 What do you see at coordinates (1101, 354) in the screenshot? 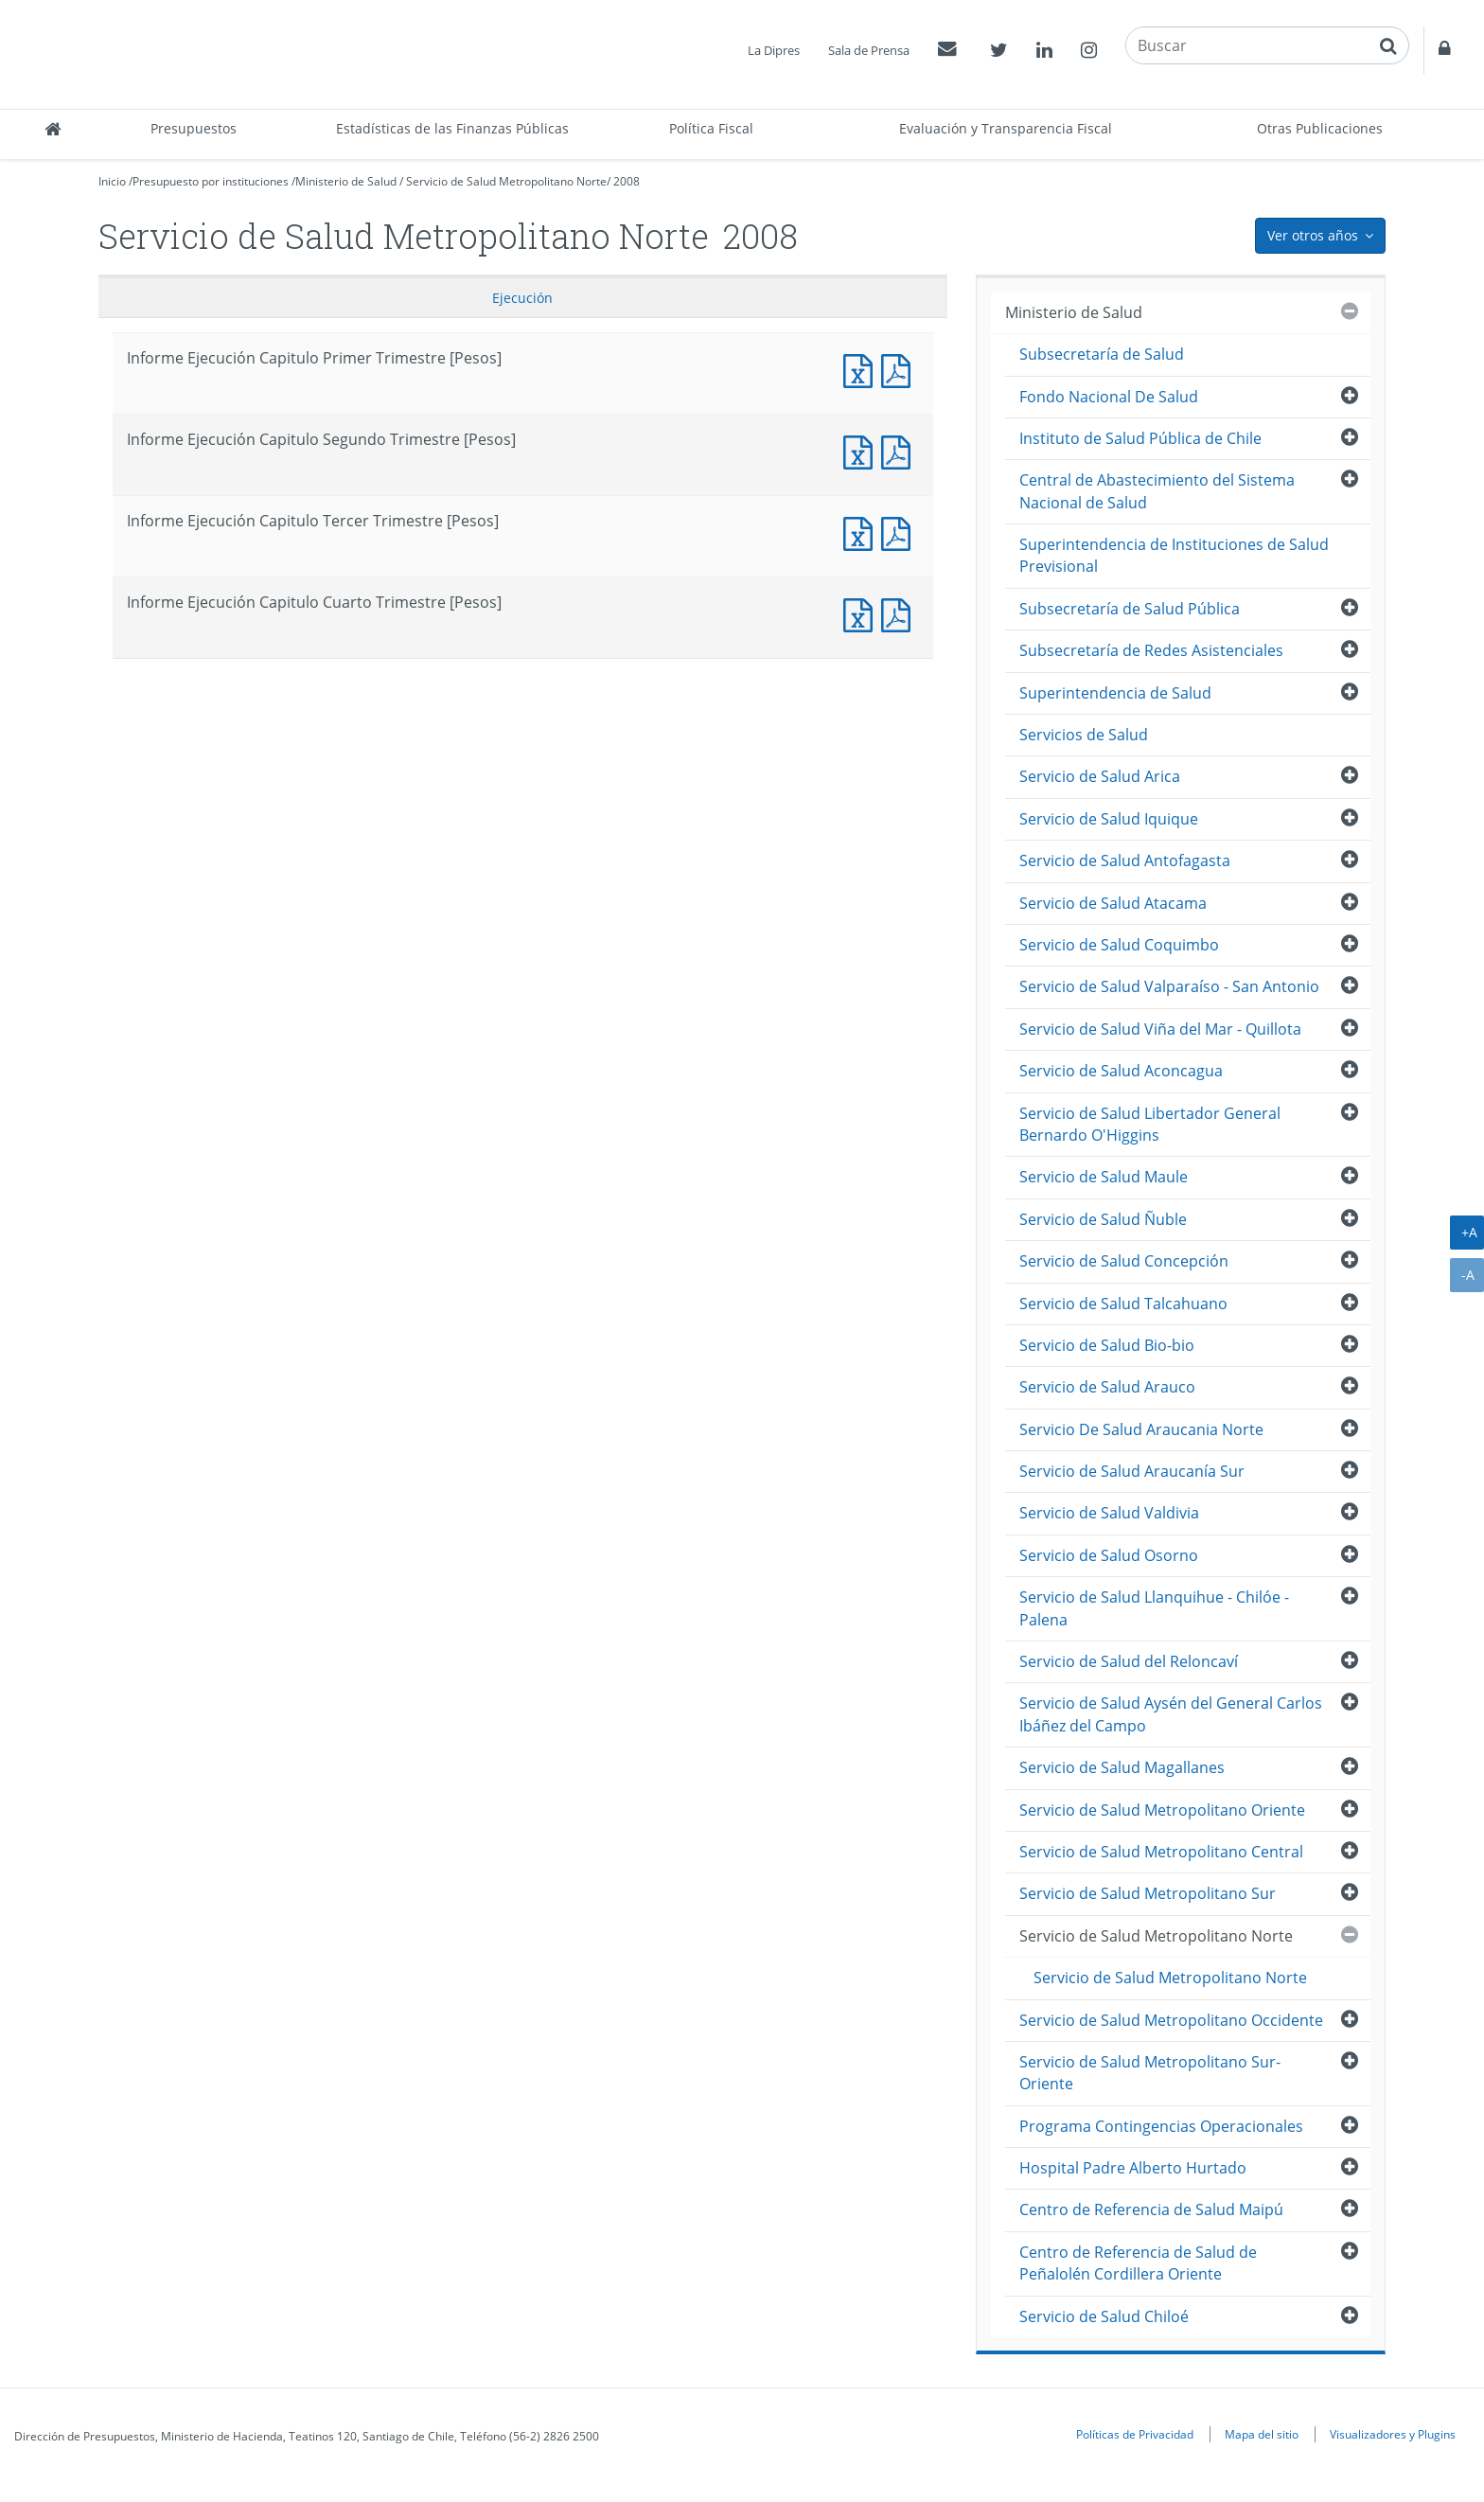
I see `Subsecretaría de Salud` at bounding box center [1101, 354].